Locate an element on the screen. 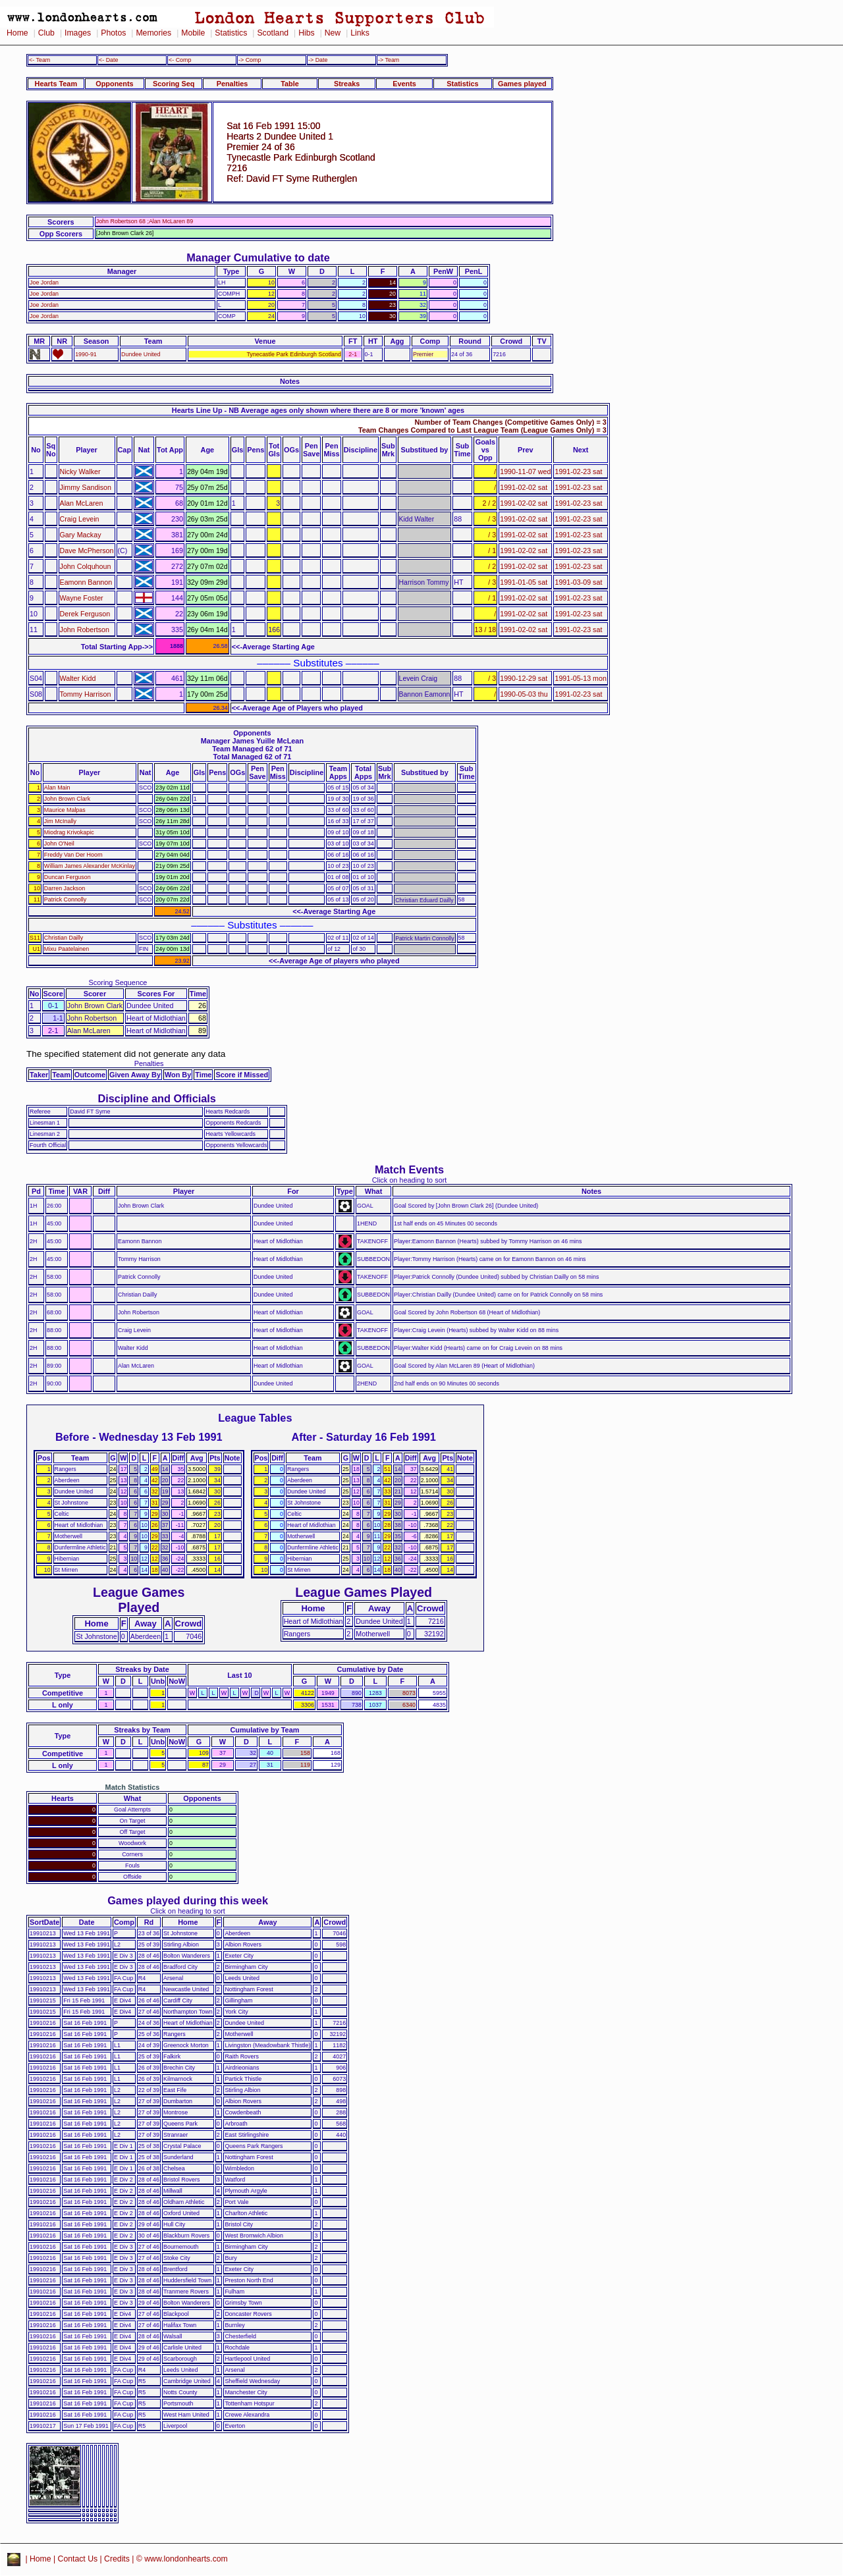 Image resolution: width=843 pixels, height=2576 pixels. Match Statistics is located at coordinates (132, 1787).